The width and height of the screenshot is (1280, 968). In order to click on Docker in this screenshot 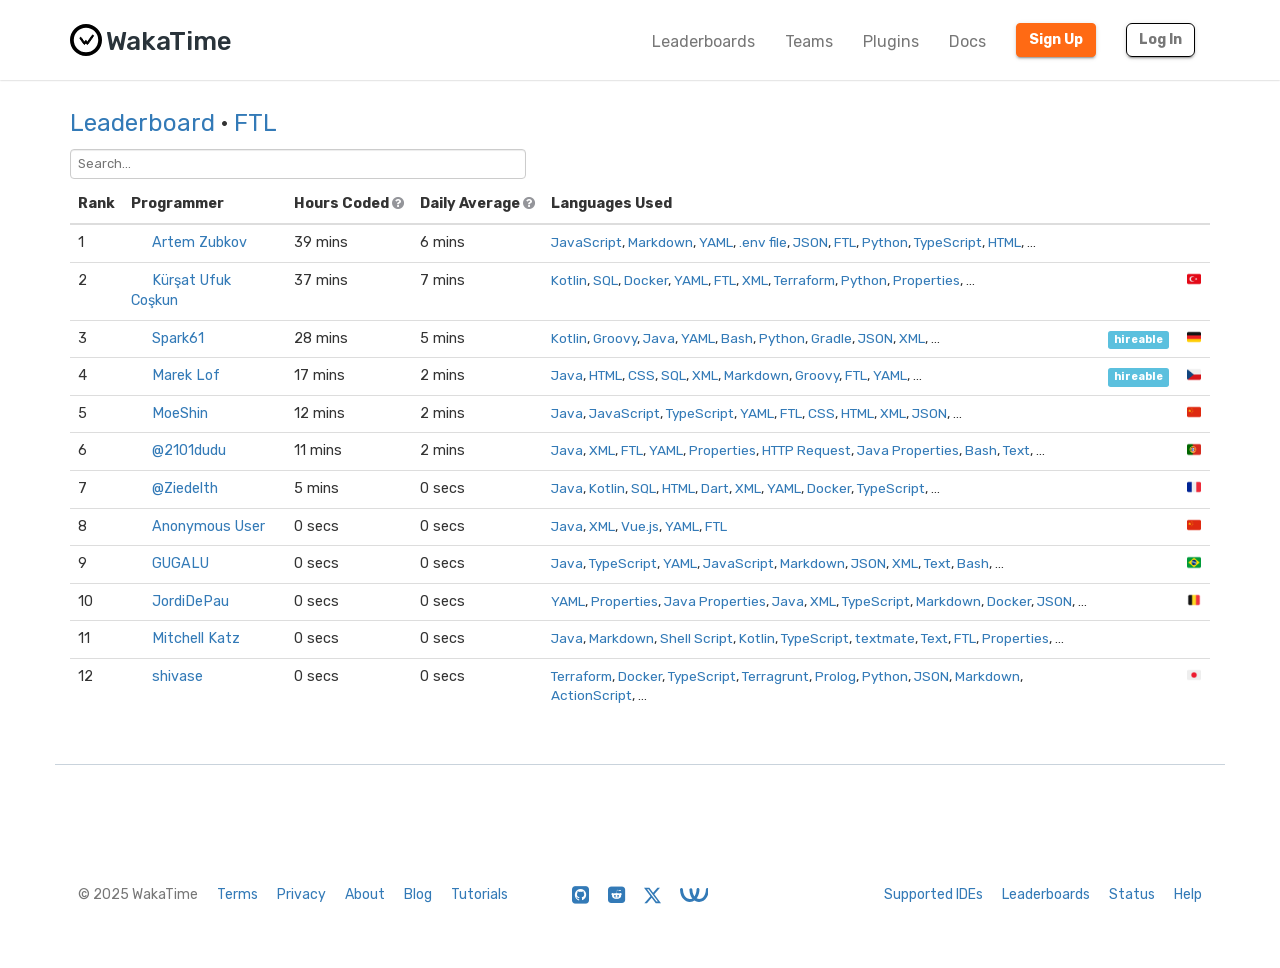, I will do `click(646, 280)`.